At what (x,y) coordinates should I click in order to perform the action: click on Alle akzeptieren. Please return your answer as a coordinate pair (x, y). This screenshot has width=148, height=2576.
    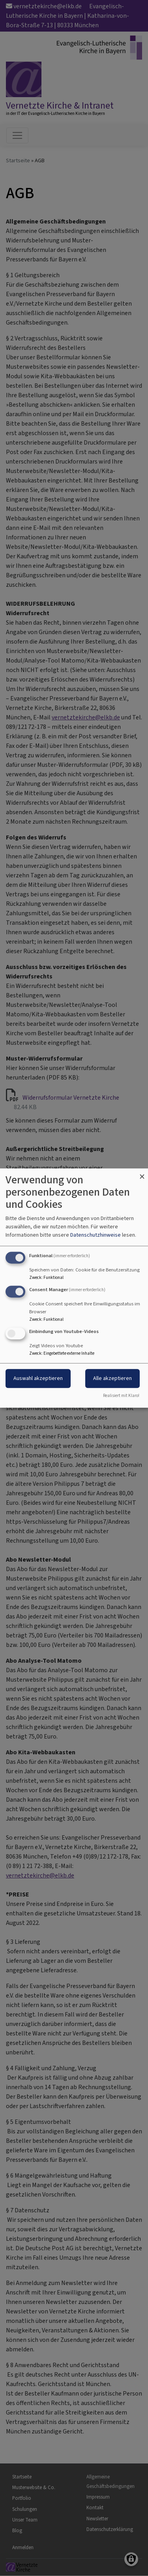
    Looking at the image, I should click on (112, 1378).